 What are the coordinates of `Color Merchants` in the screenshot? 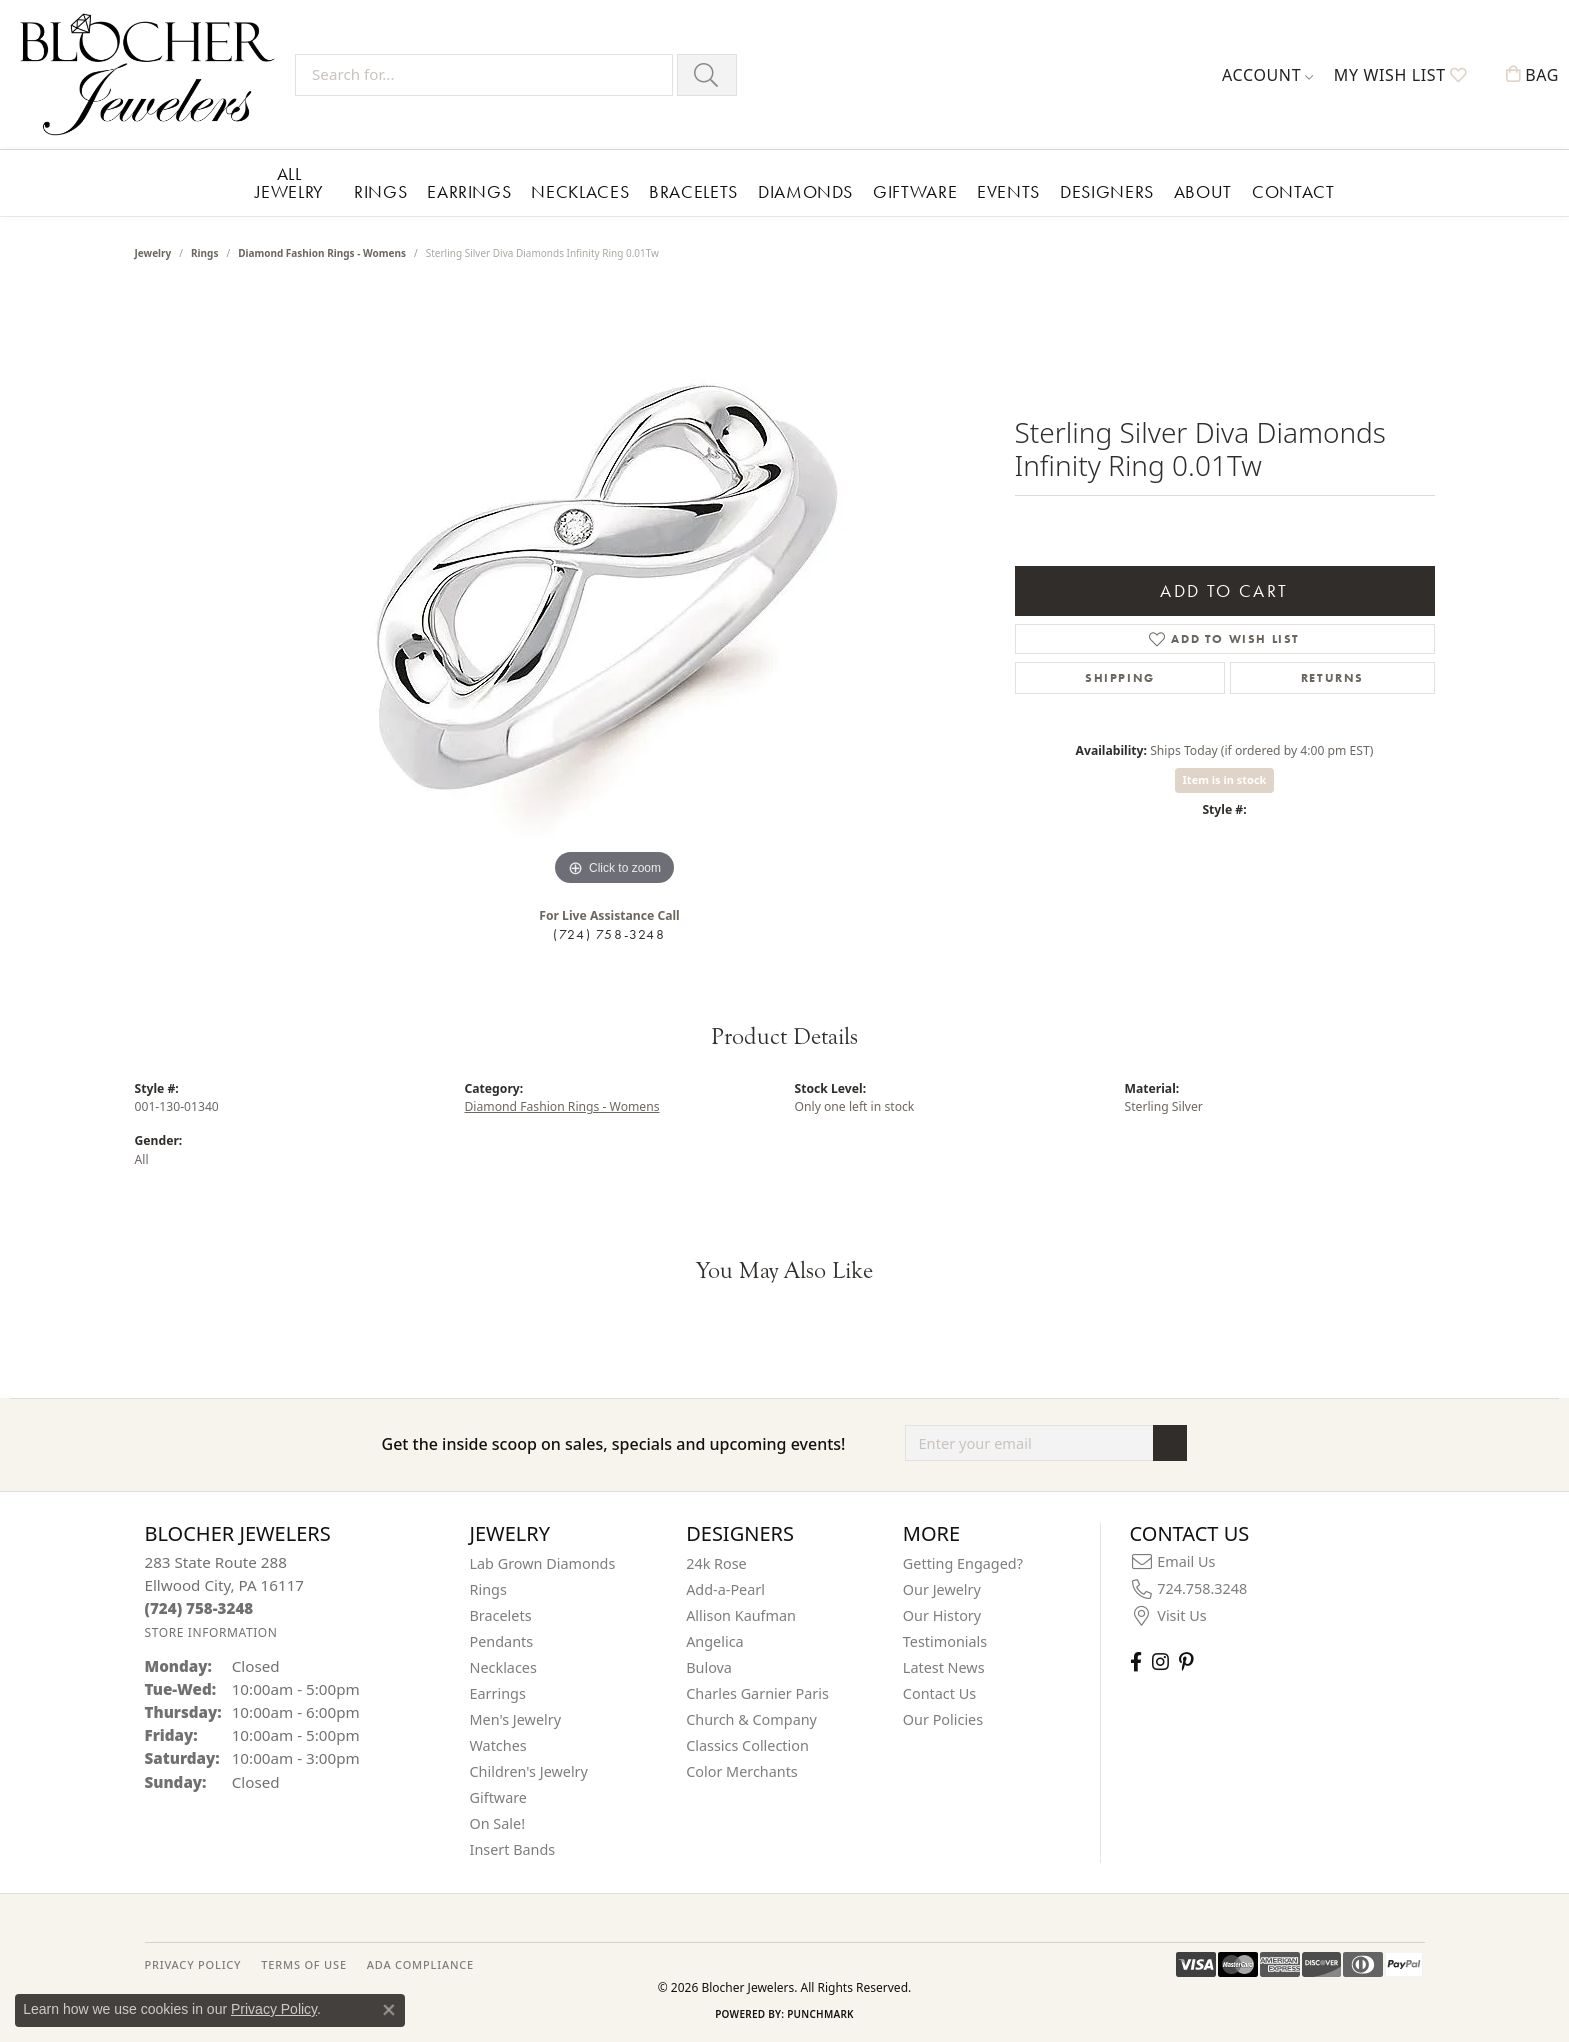 It's located at (742, 1771).